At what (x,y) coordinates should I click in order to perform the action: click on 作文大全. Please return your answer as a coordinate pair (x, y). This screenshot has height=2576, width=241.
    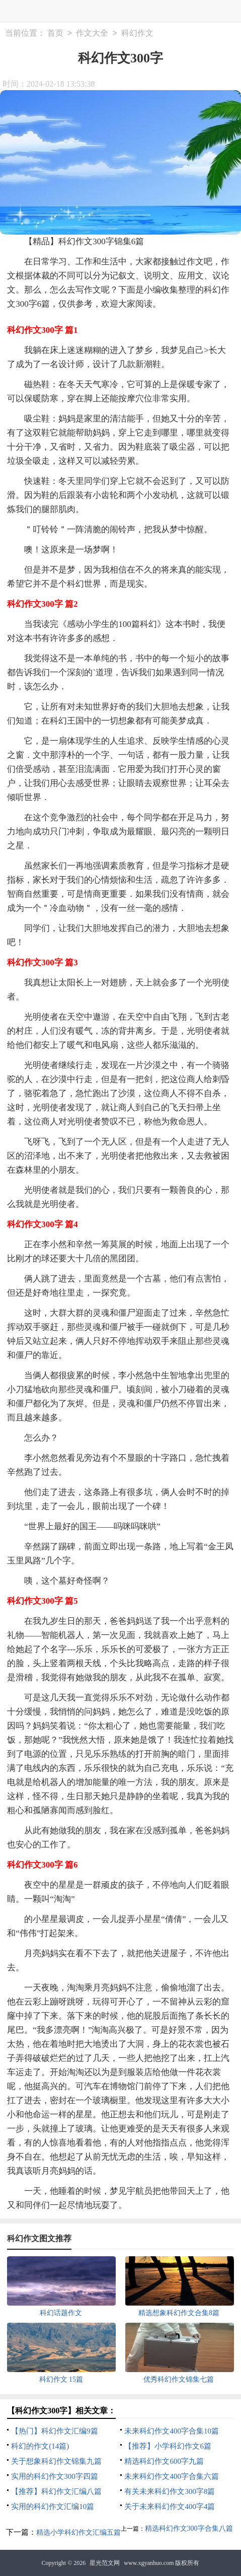
    Looking at the image, I should click on (92, 33).